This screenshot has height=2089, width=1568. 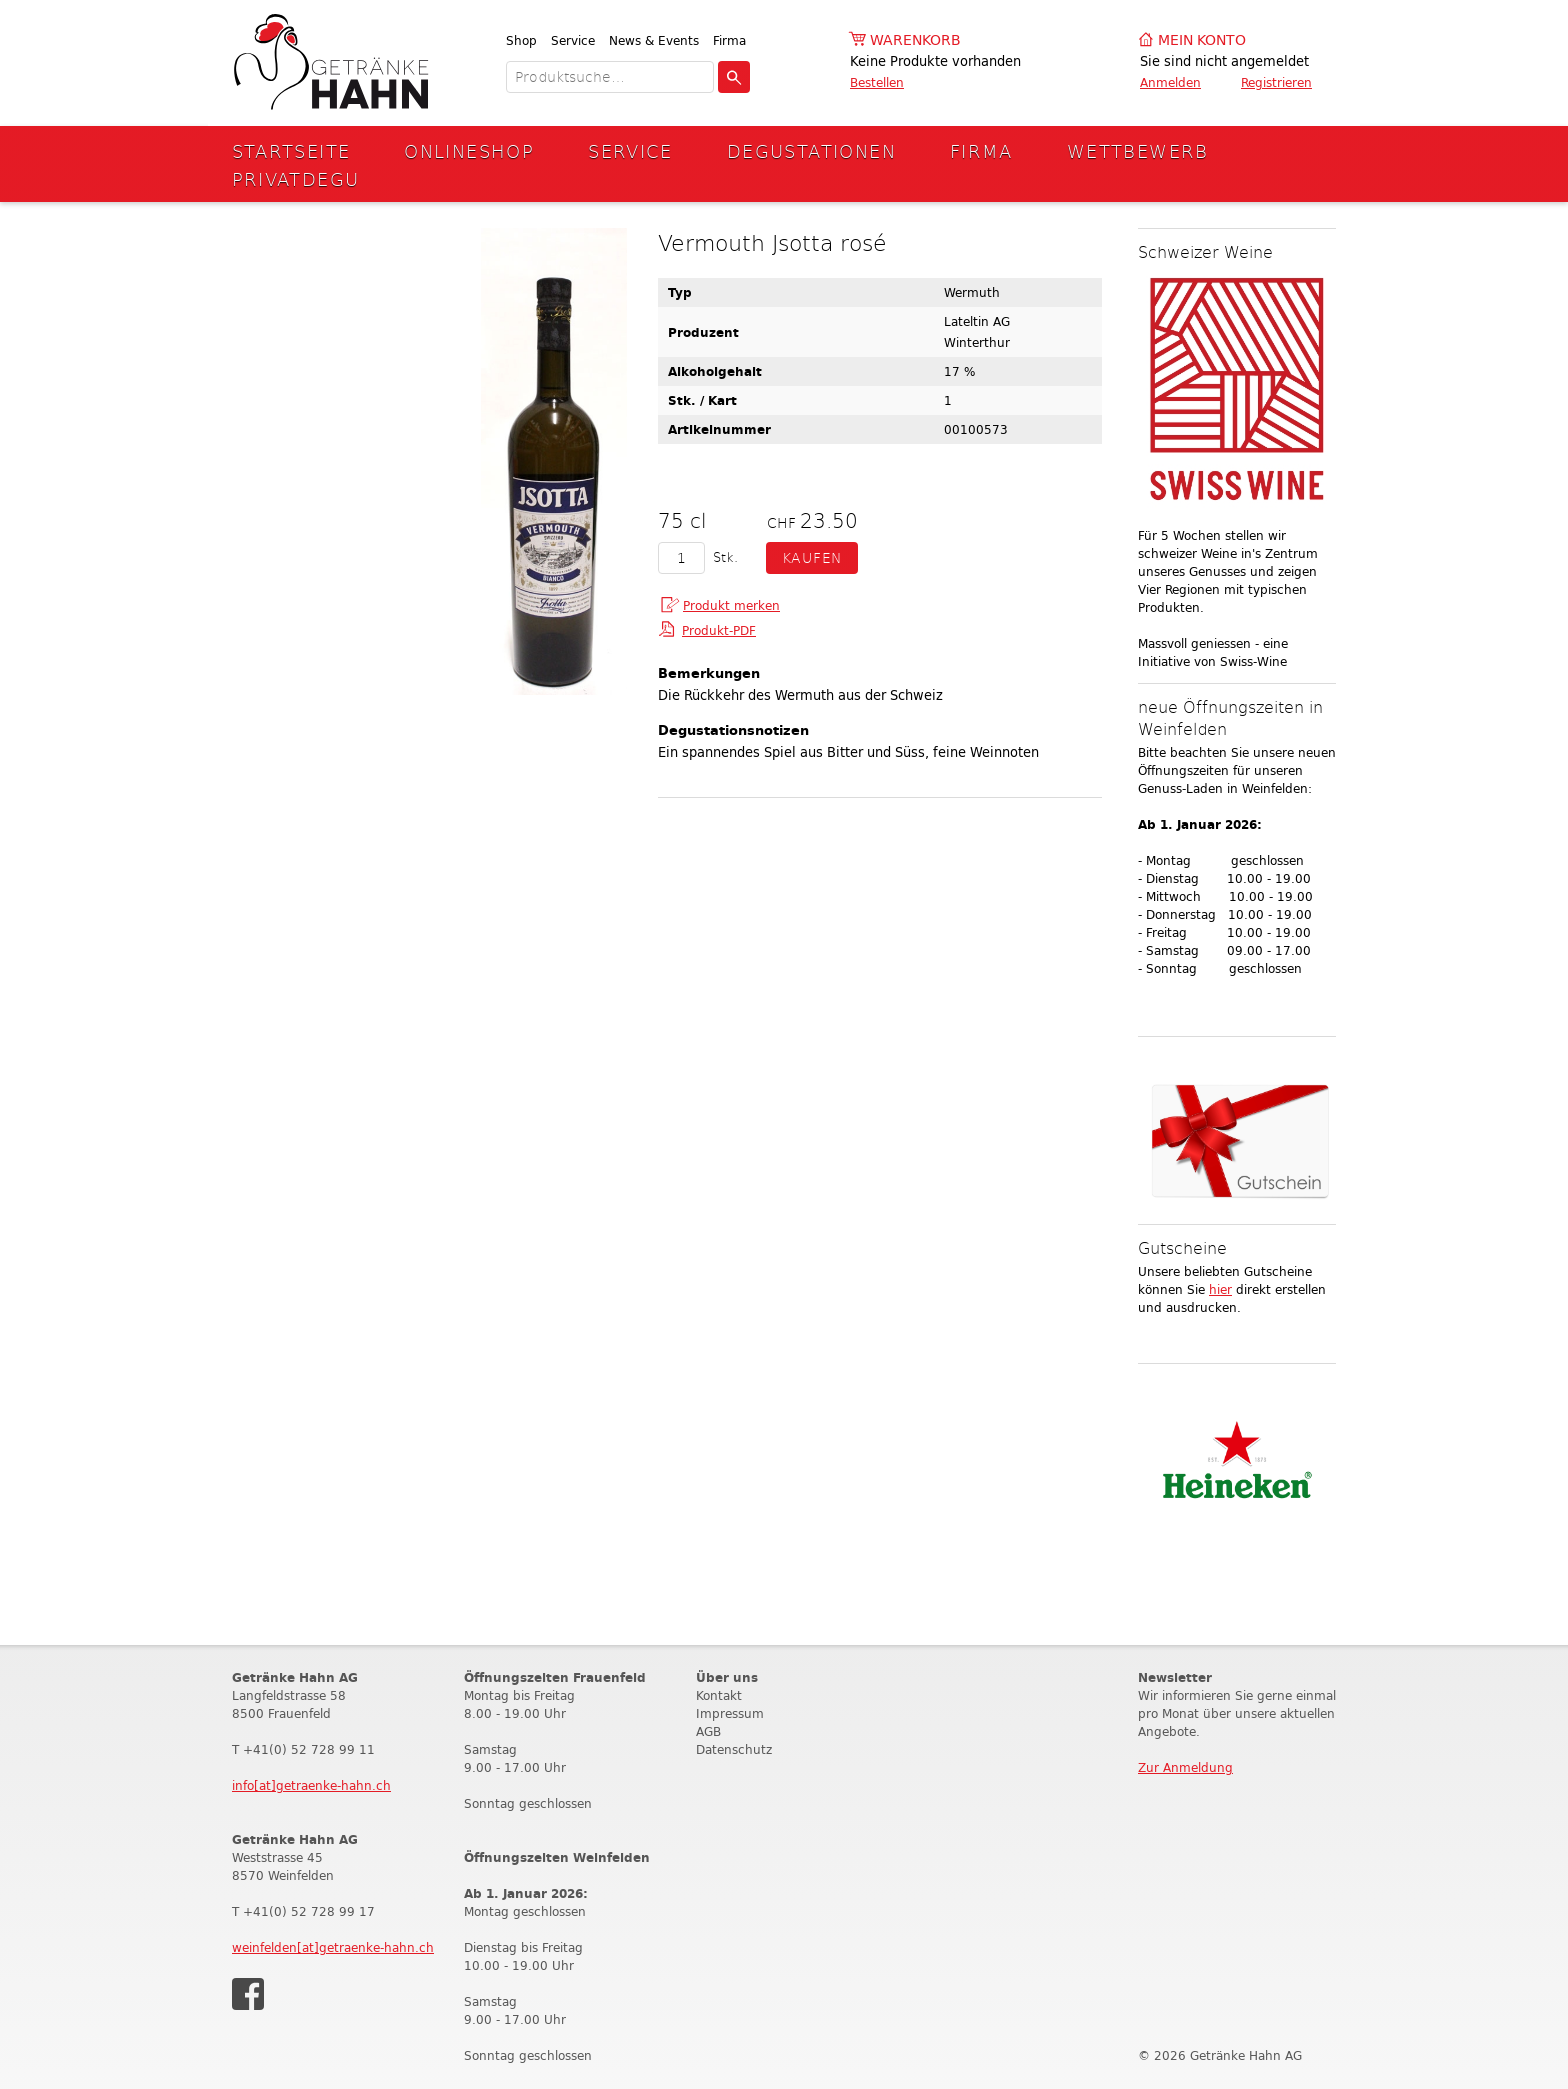 I want to click on hier, so click(x=1220, y=1289).